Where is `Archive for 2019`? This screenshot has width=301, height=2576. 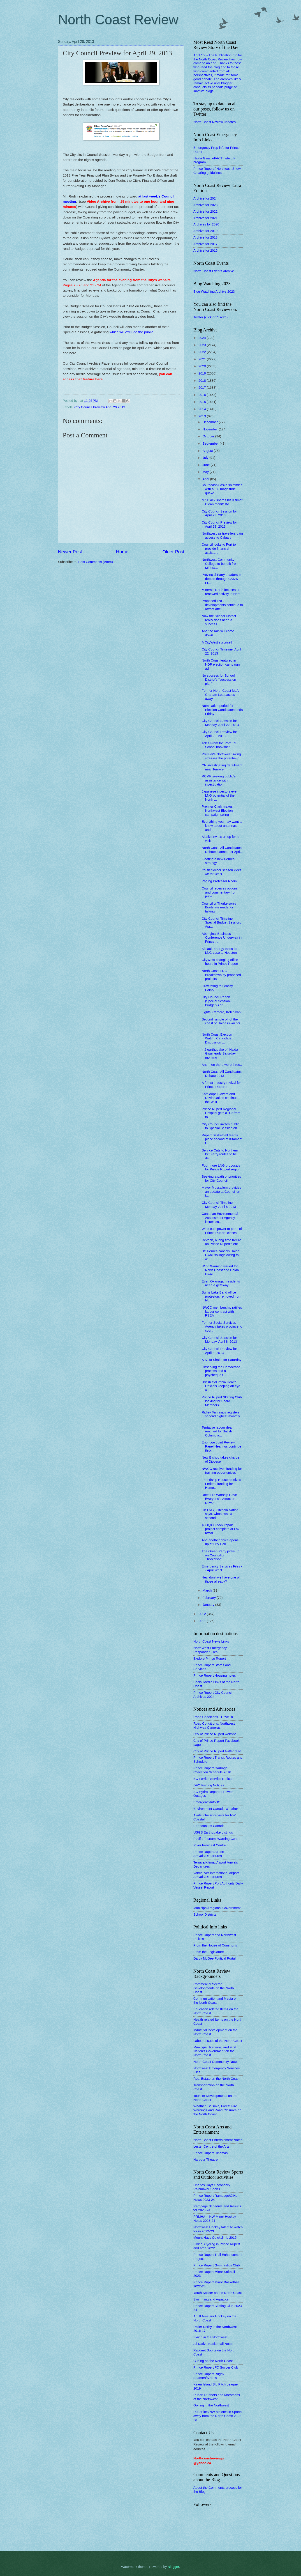 Archive for 2019 is located at coordinates (205, 231).